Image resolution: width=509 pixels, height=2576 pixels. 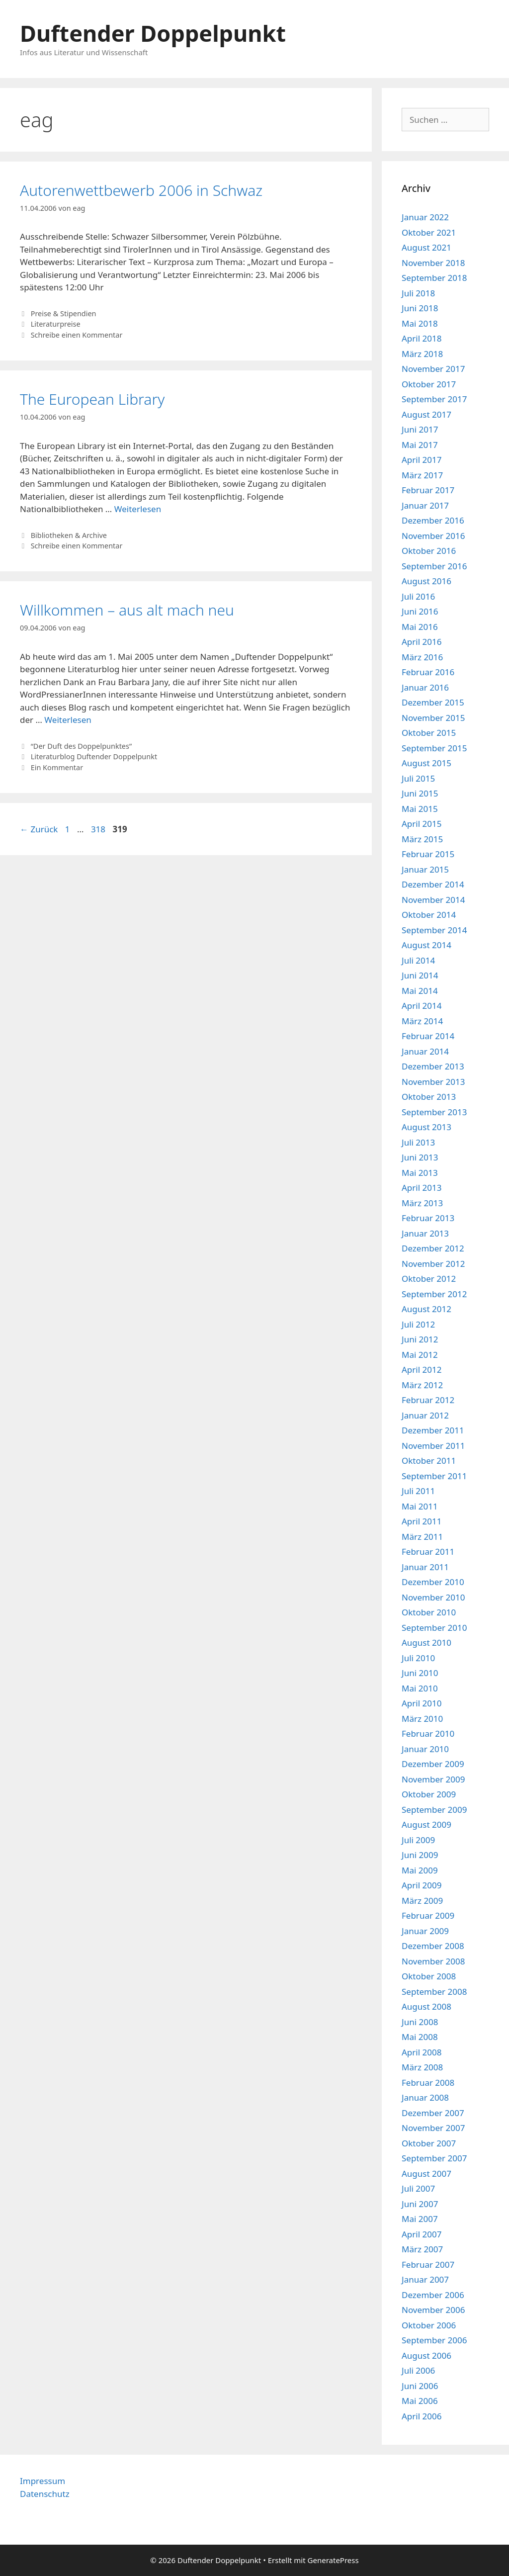 I want to click on Februar 2012, so click(x=428, y=1400).